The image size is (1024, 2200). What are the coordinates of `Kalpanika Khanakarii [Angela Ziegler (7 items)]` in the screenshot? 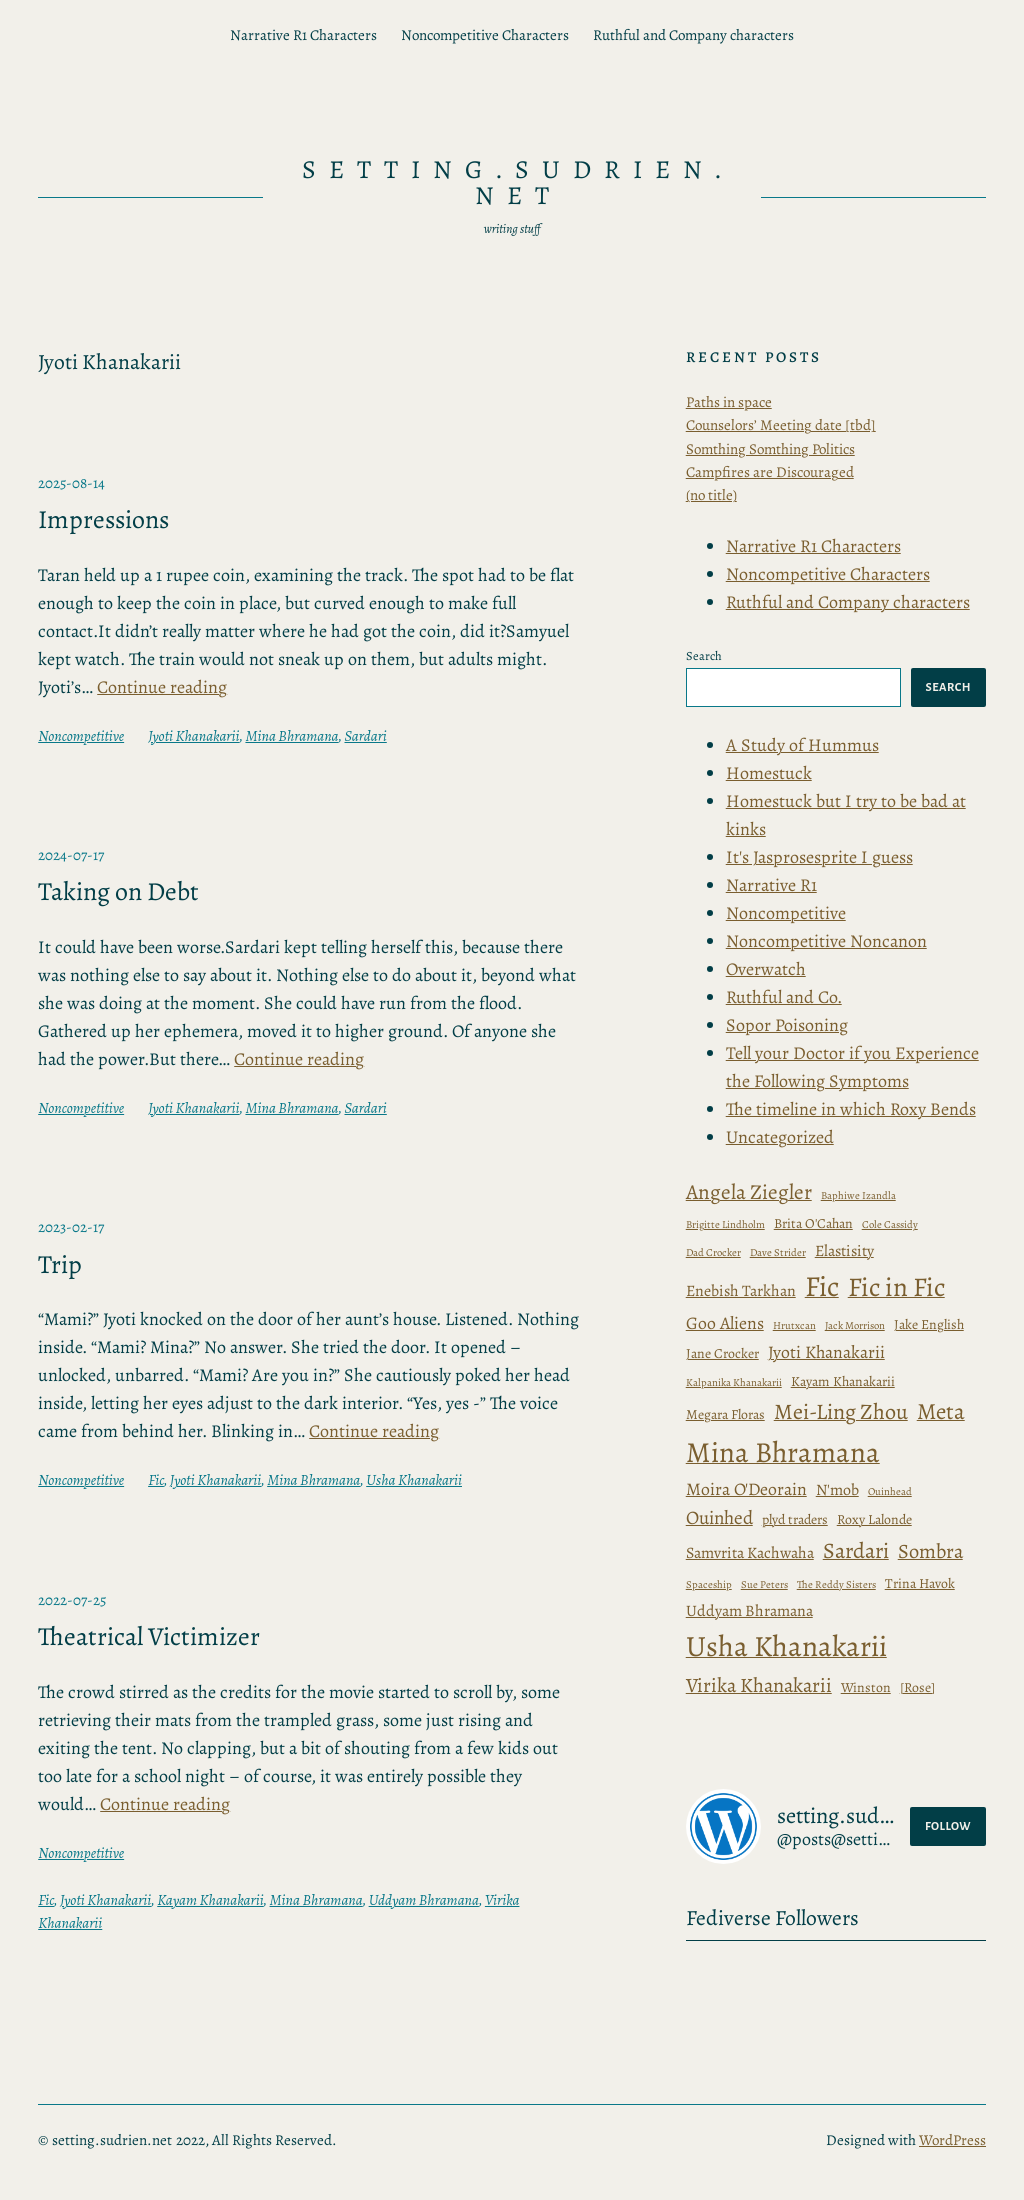 It's located at (734, 1382).